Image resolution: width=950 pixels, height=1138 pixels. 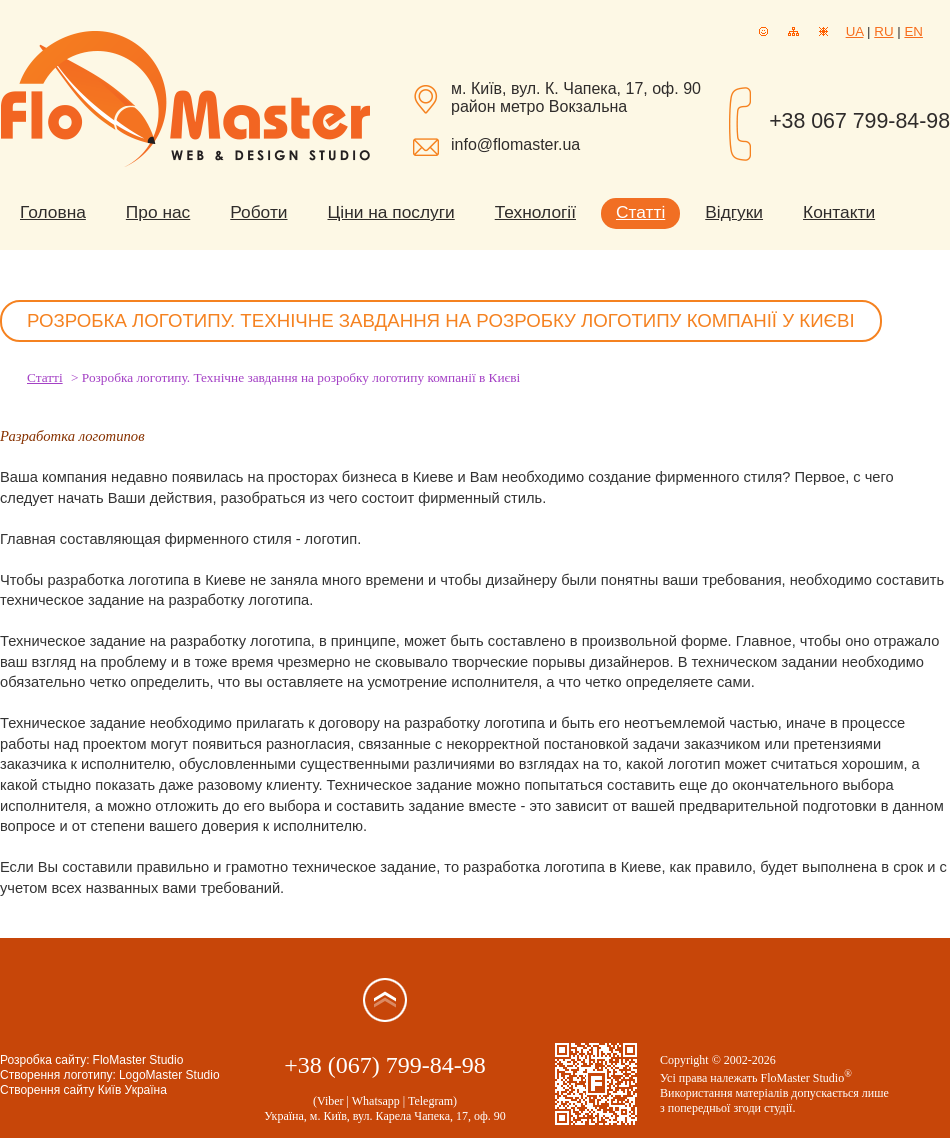 I want to click on Відгуки, so click(x=734, y=212).